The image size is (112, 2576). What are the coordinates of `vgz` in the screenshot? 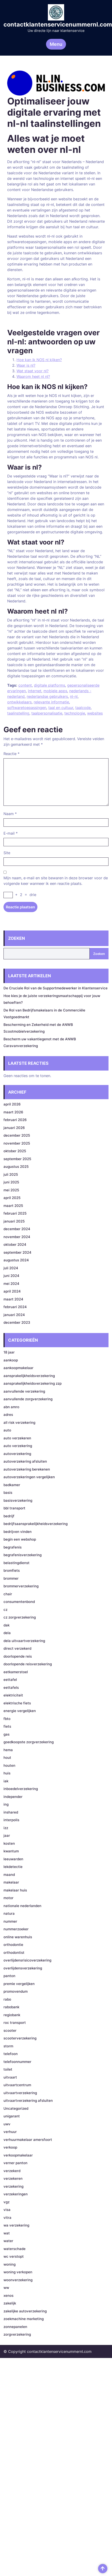 It's located at (6, 2202).